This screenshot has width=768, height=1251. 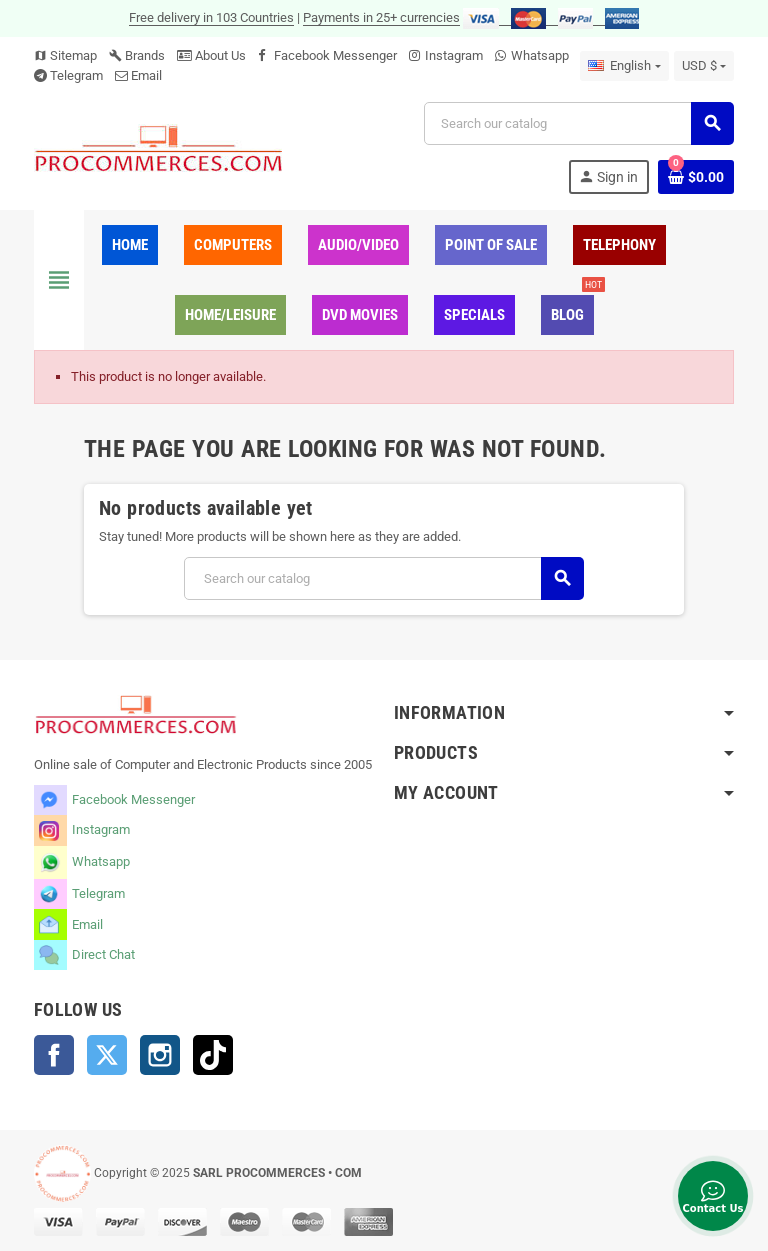 What do you see at coordinates (704, 66) in the screenshot?
I see `[Currency dropdown]` at bounding box center [704, 66].